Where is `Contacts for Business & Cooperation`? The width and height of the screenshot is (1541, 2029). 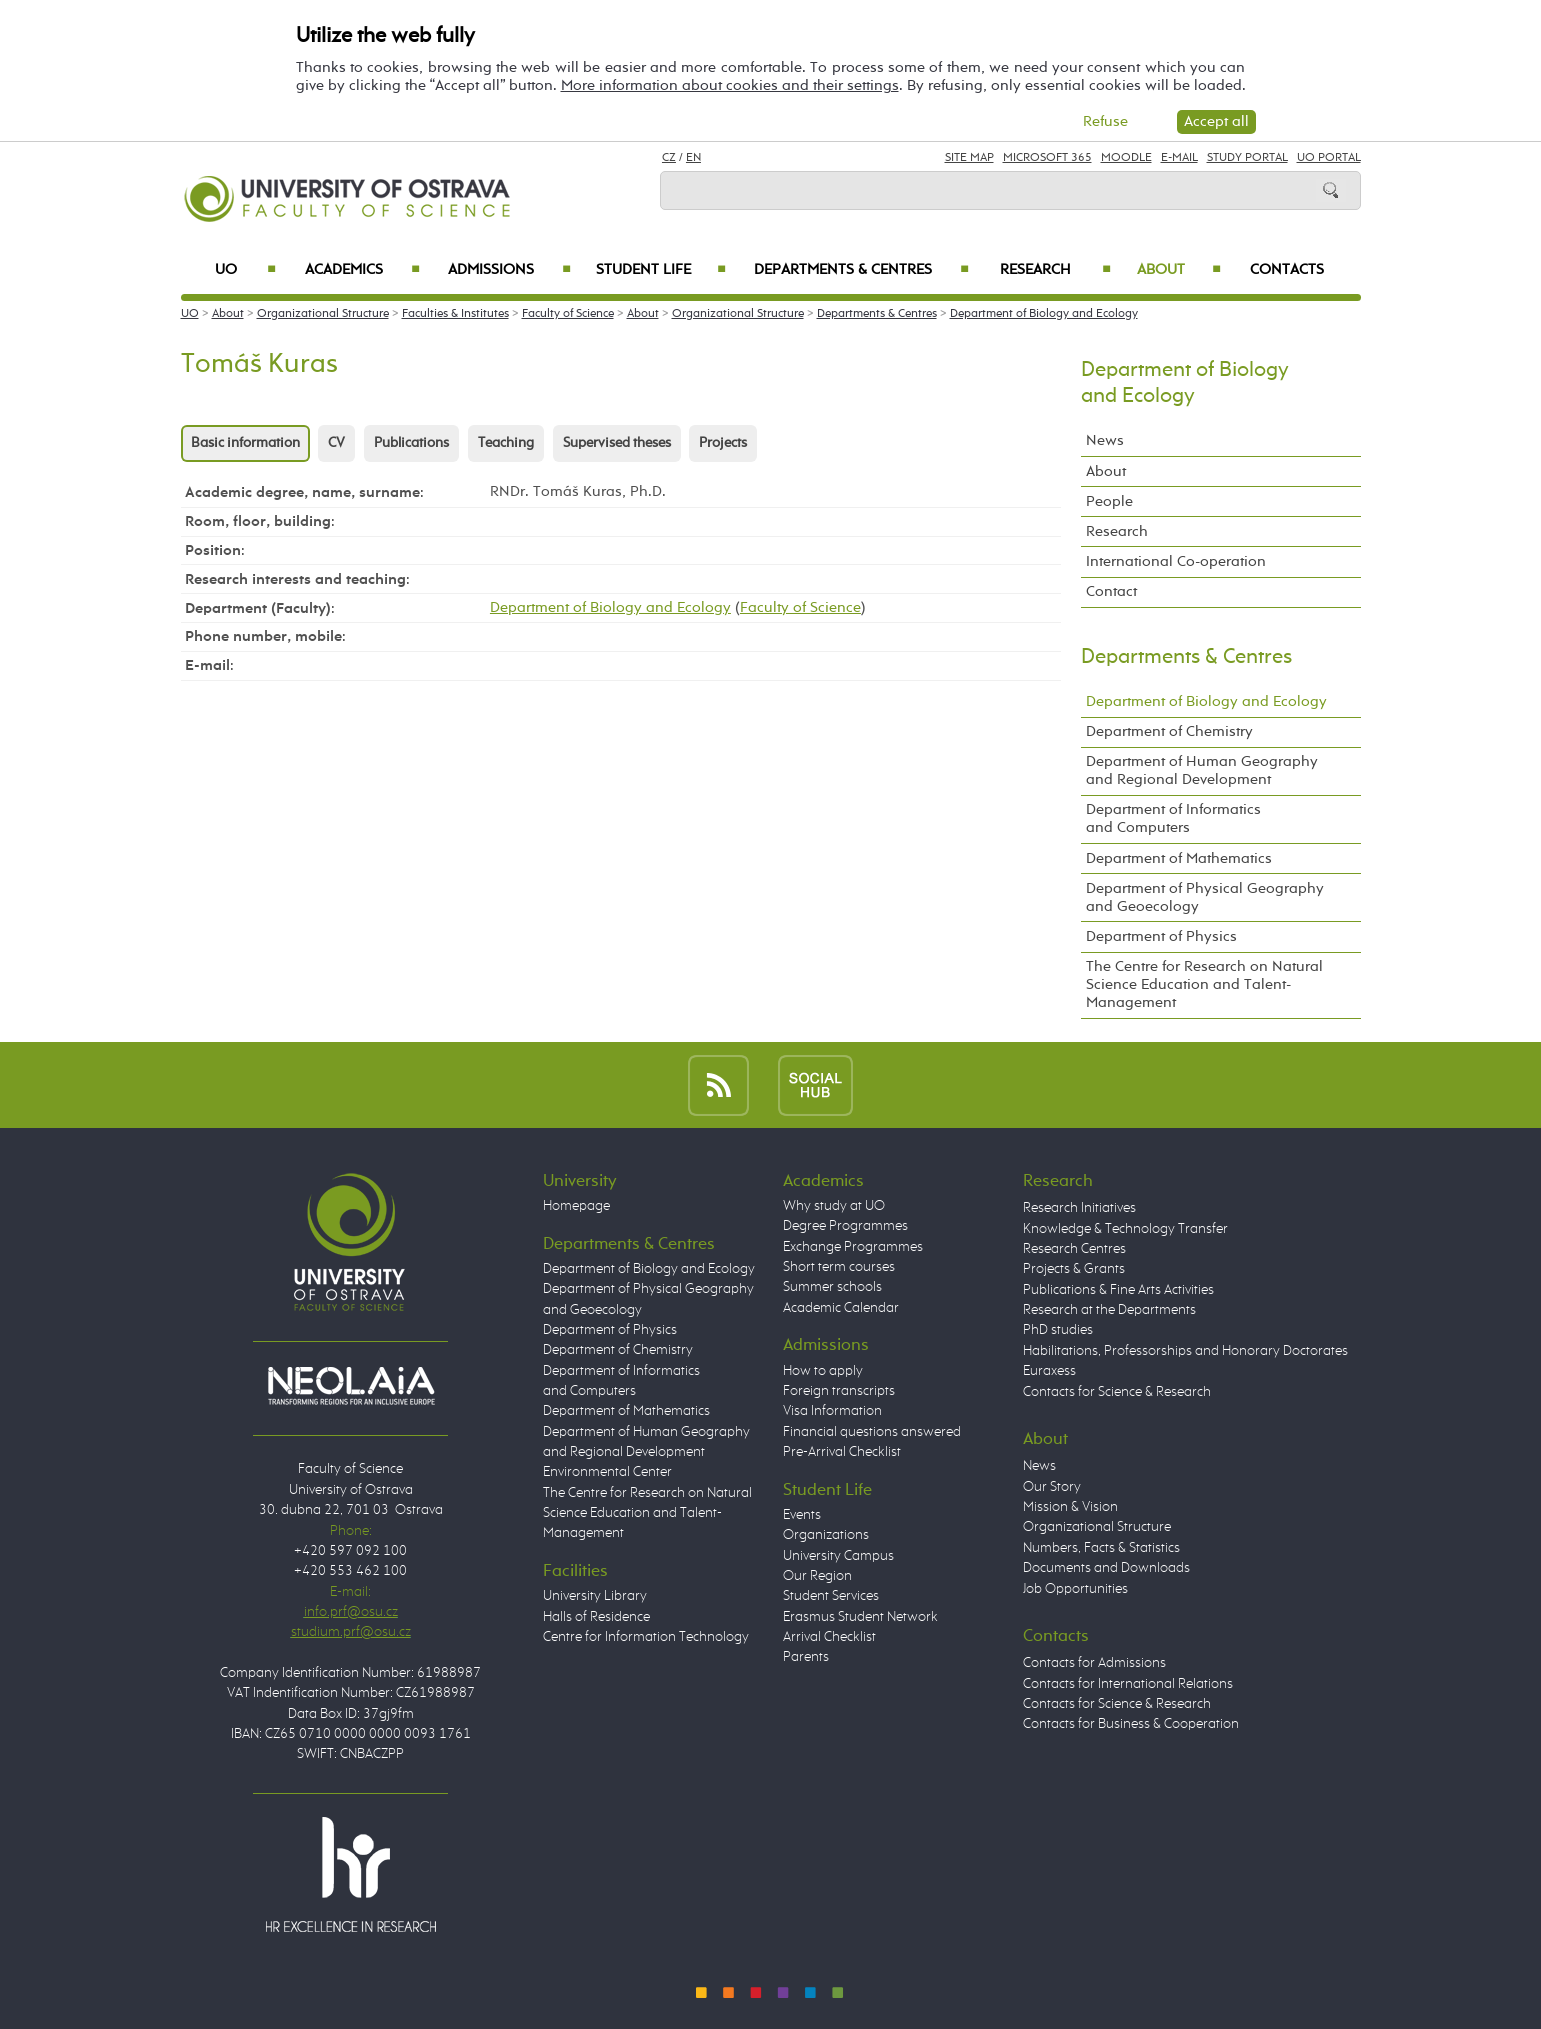
Contacts for Business & Cooperation is located at coordinates (1131, 1724).